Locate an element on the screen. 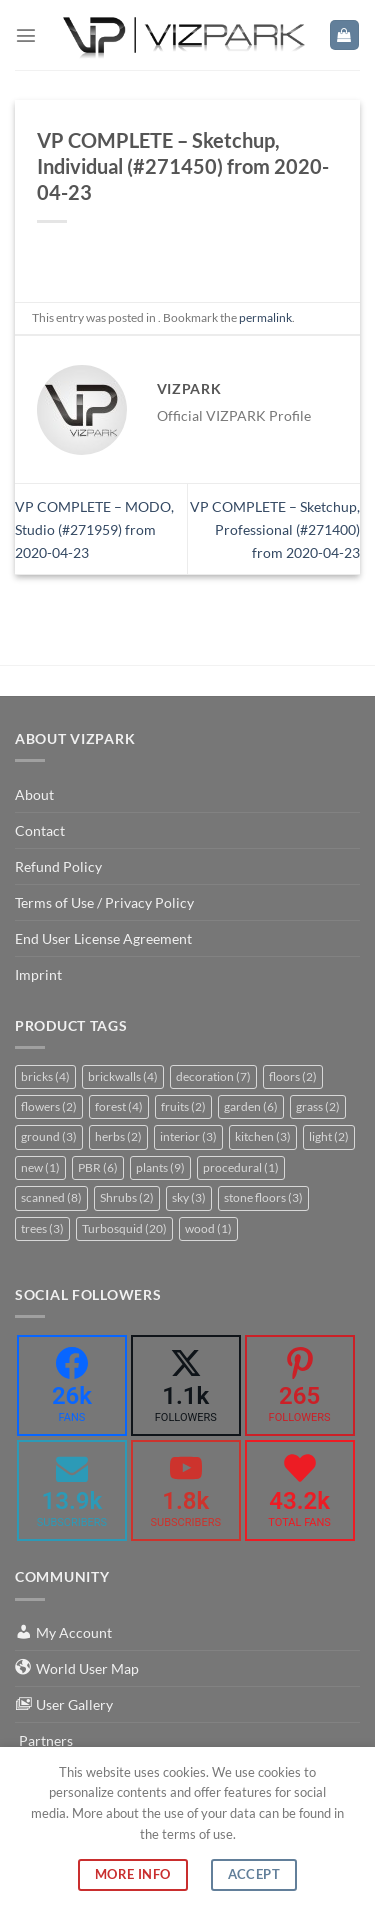 The height and width of the screenshot is (1906, 375). trees [trees (3 items)] is located at coordinates (42, 1228).